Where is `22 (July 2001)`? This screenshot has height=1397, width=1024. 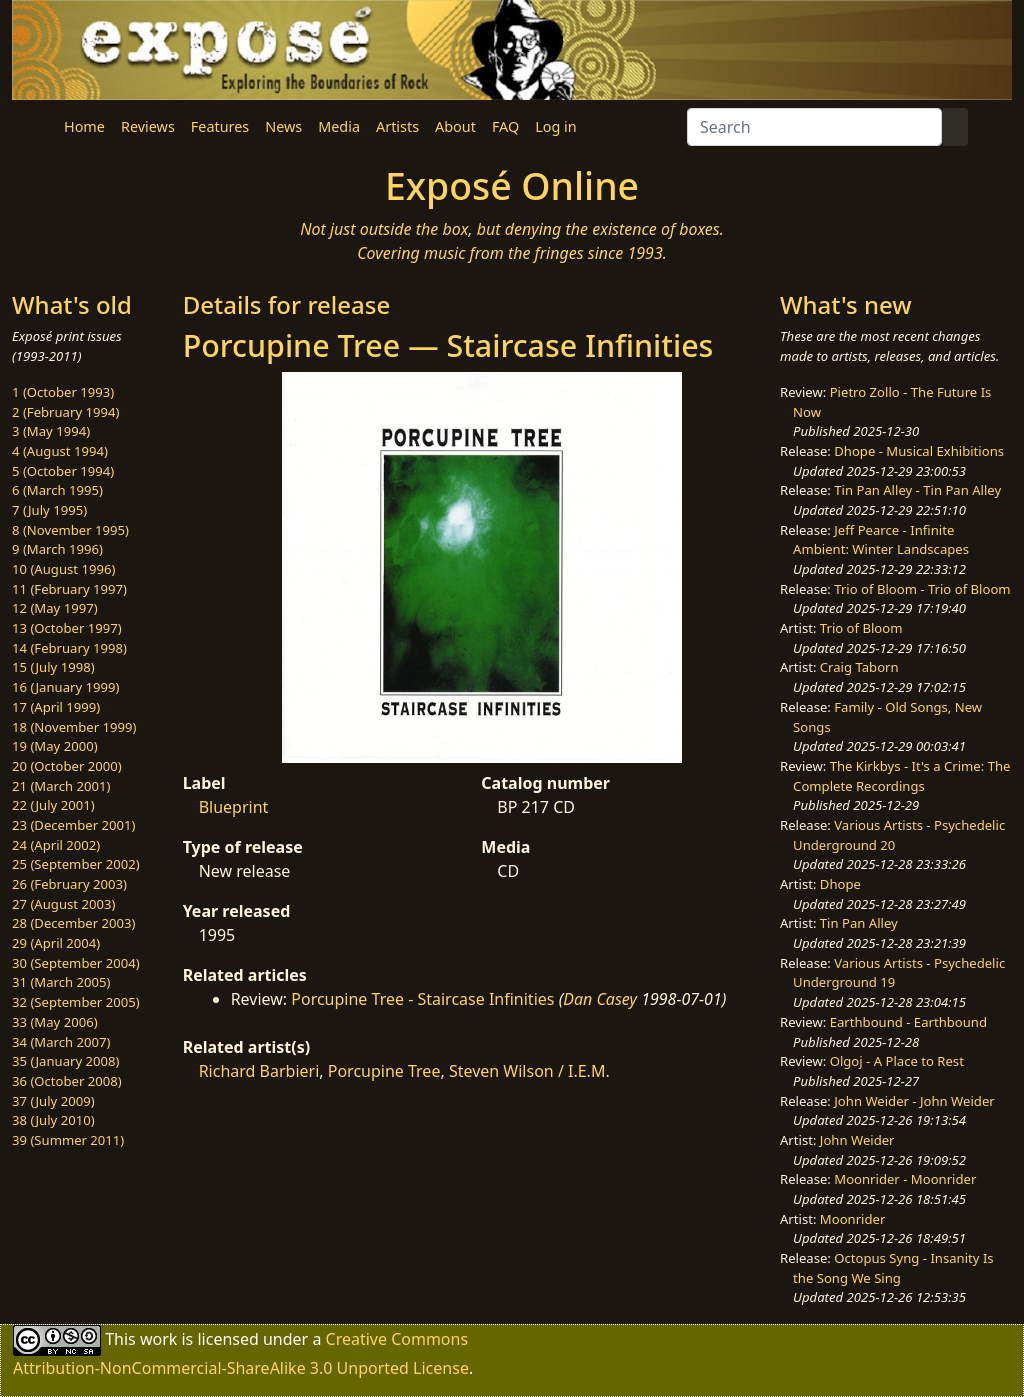 22 (July 2001) is located at coordinates (53, 805).